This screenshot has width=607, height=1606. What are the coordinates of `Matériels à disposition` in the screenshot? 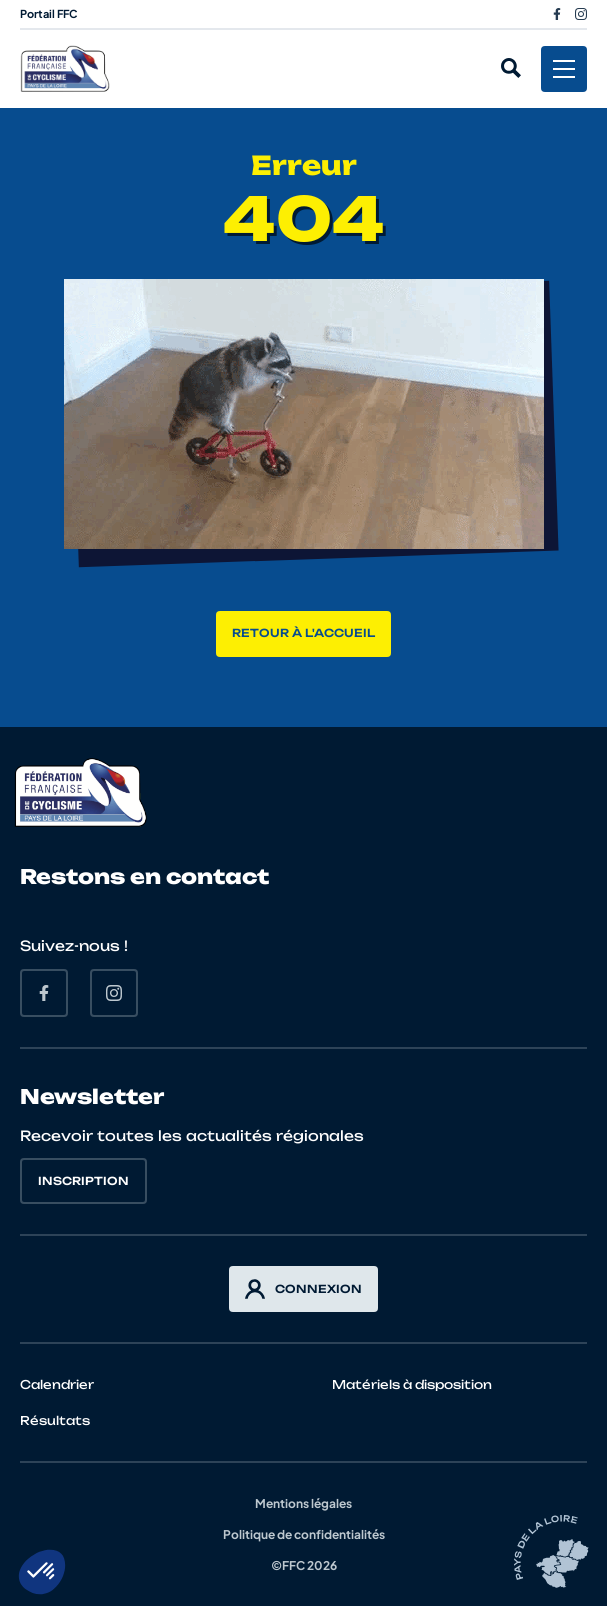 It's located at (412, 1384).